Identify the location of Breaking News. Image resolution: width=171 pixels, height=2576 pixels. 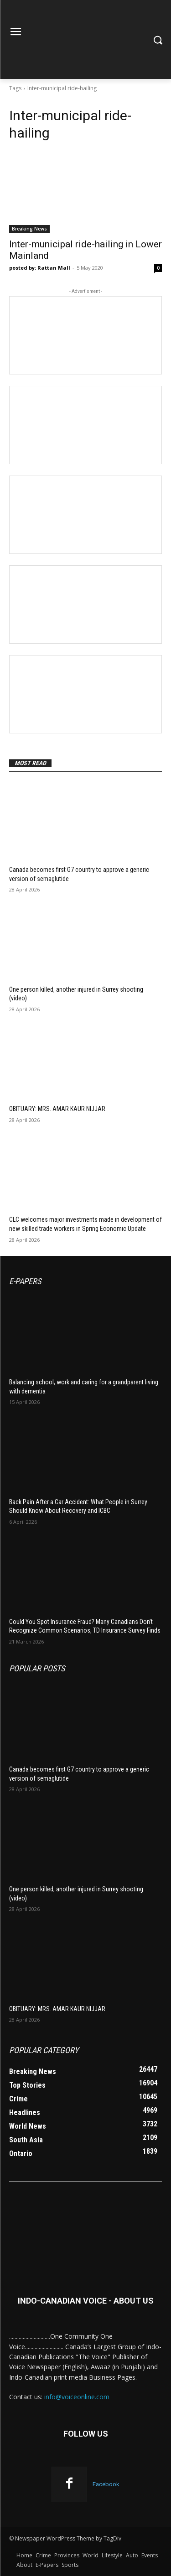
(29, 228).